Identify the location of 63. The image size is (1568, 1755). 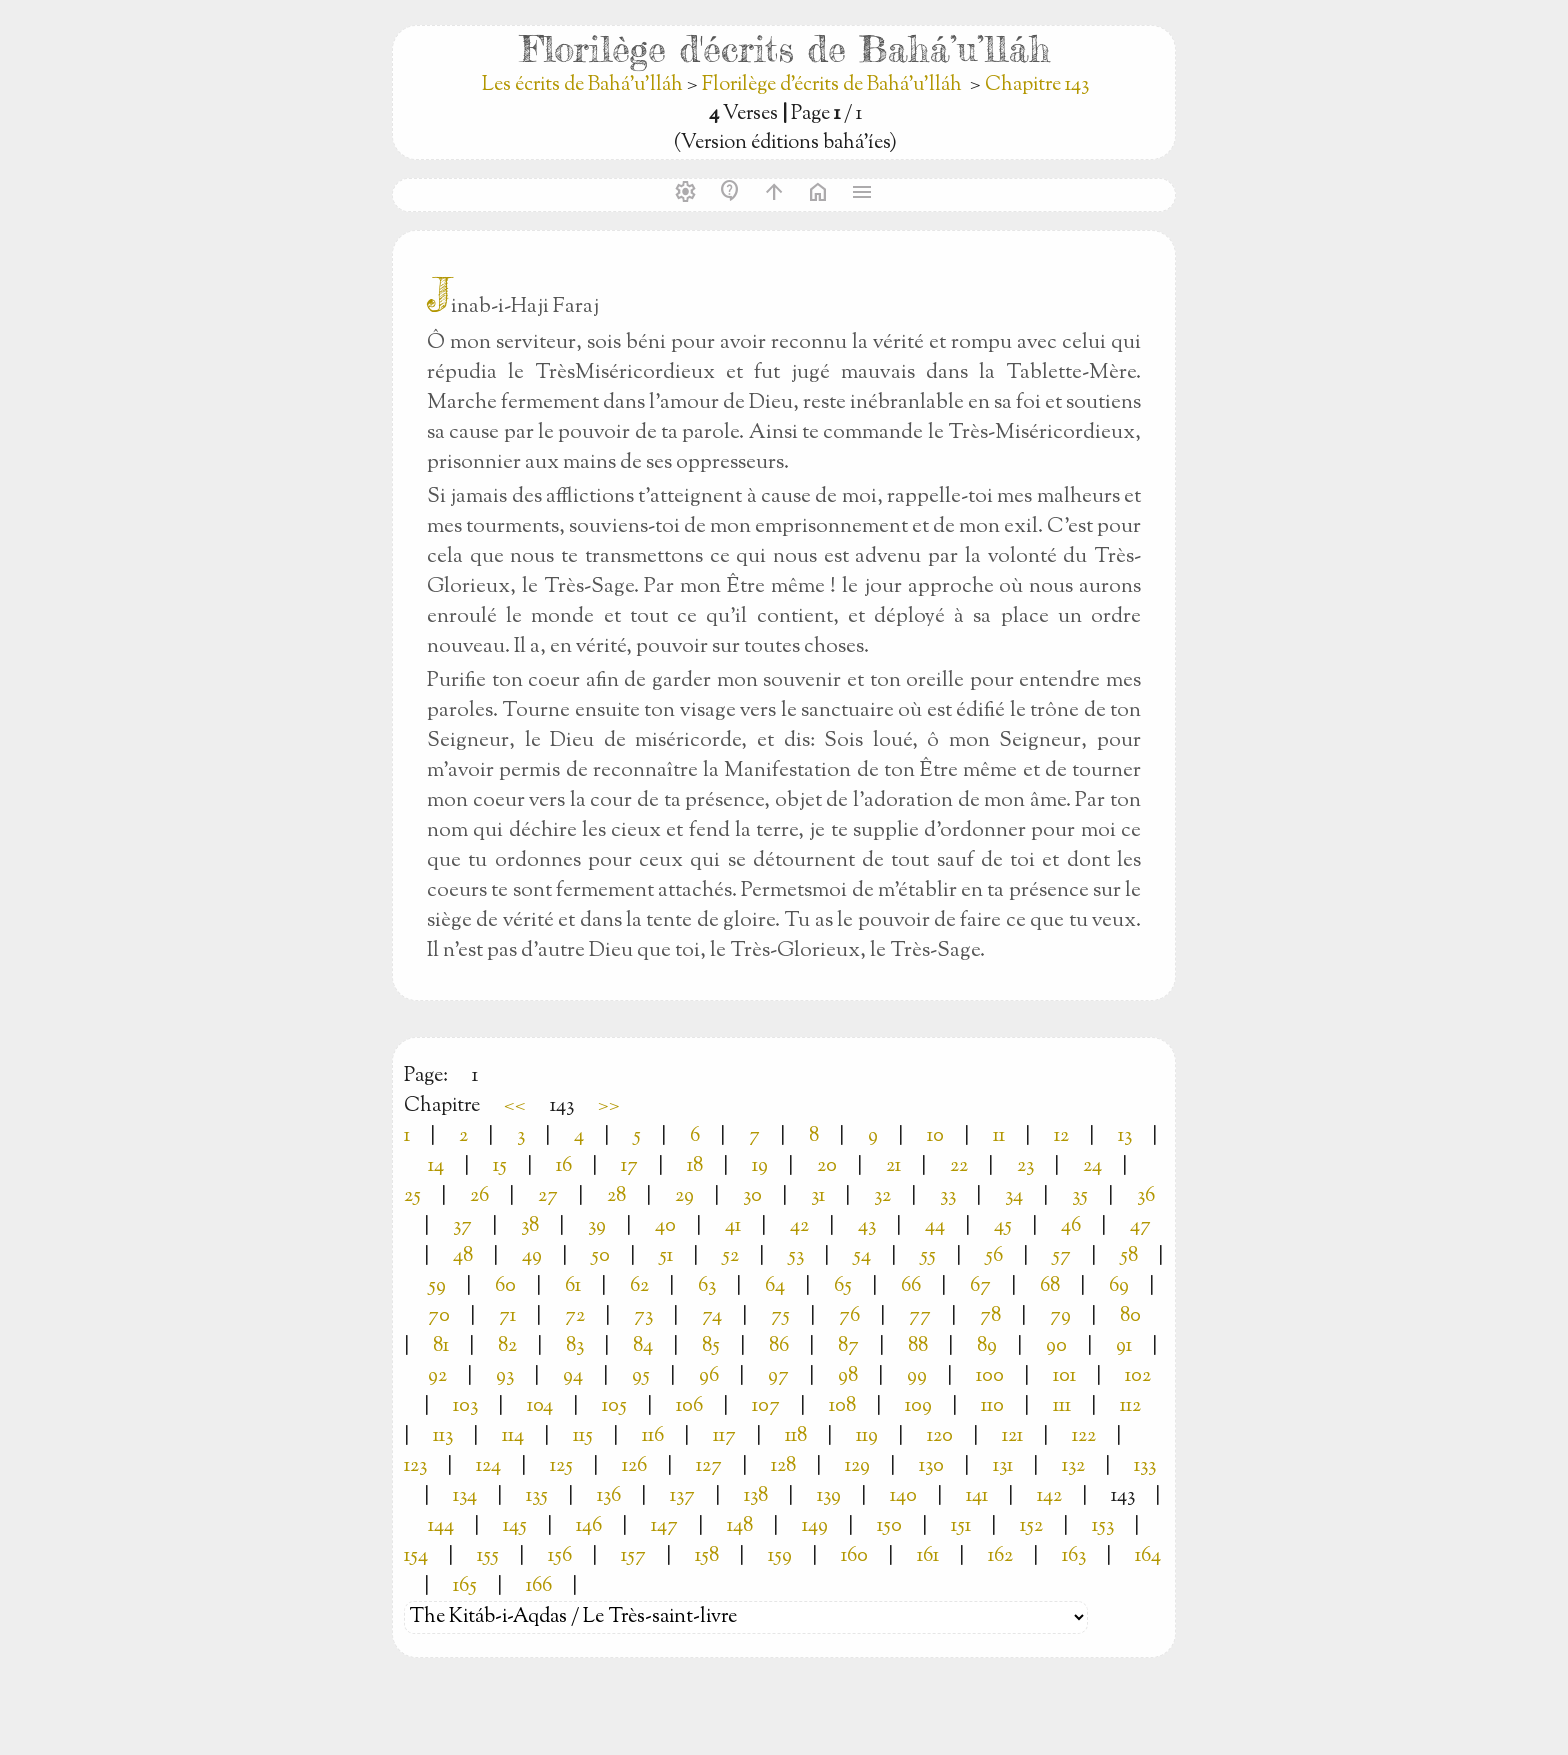
(707, 1286).